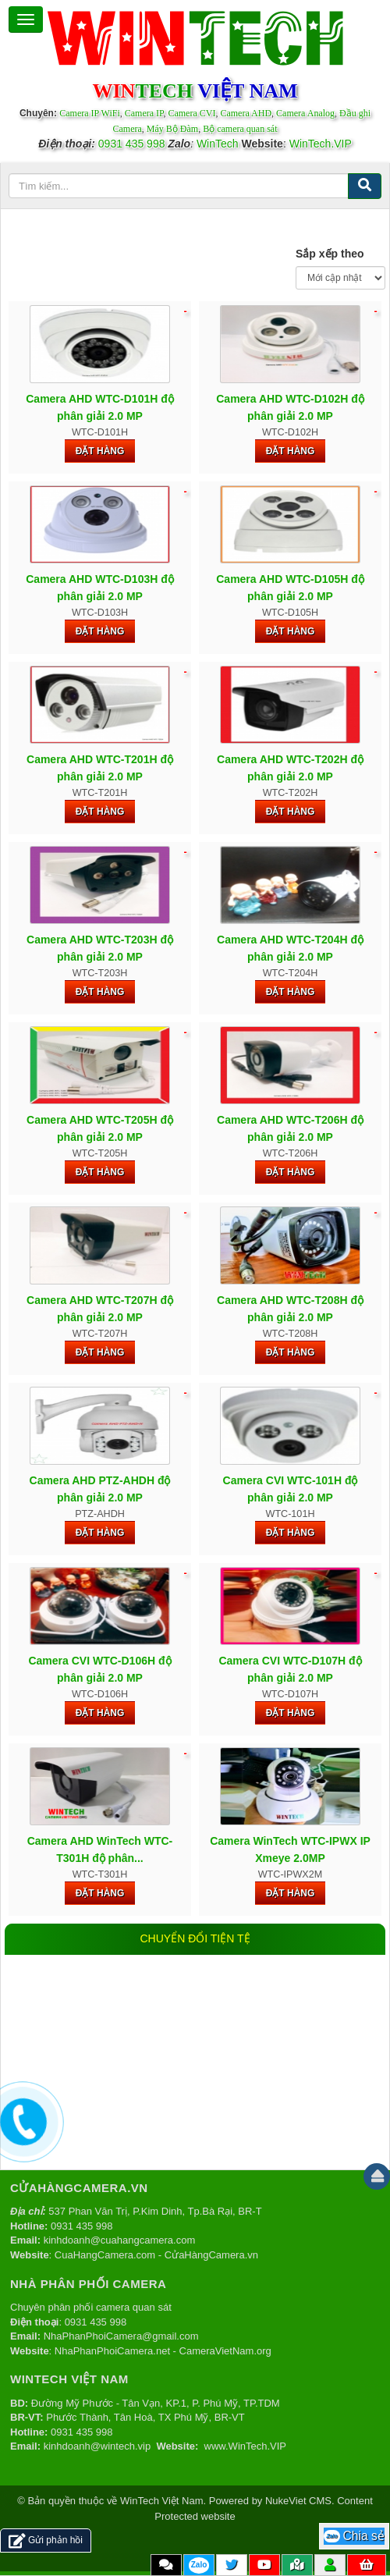 This screenshot has width=390, height=2576. Describe the element at coordinates (330, 253) in the screenshot. I see `Sắp xếp theo` at that location.